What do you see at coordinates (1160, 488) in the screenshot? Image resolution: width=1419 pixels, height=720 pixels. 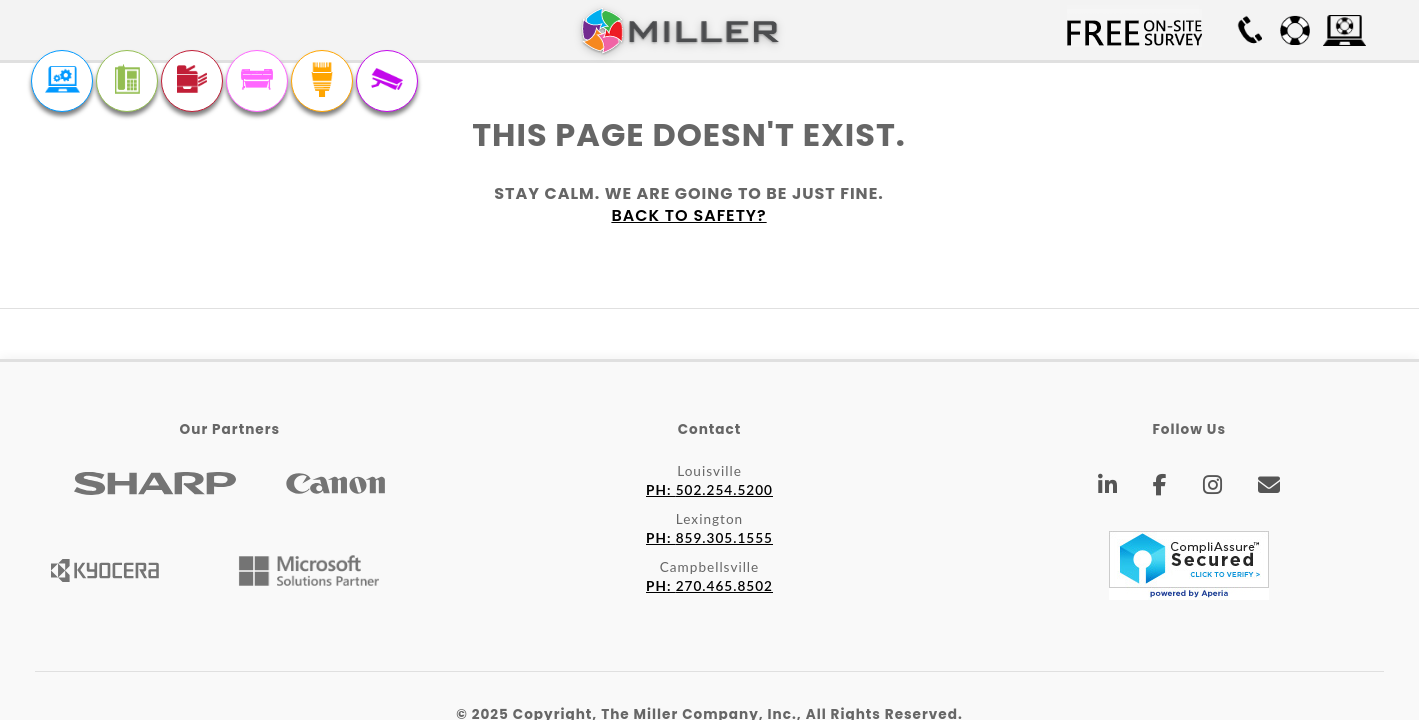 I see `[Facebook]` at bounding box center [1160, 488].